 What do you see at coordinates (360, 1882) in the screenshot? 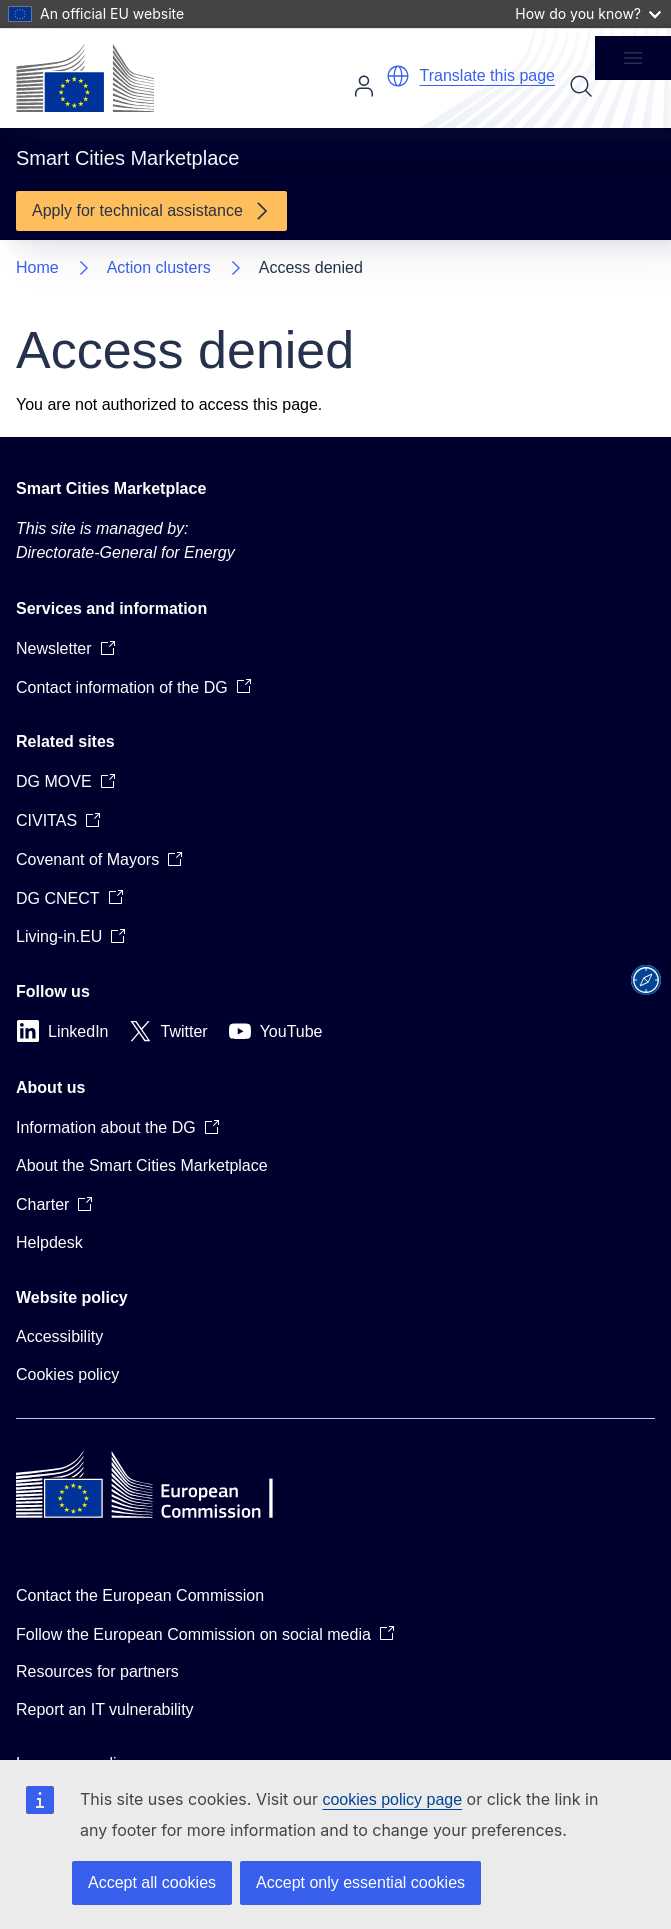
I see `Accept only essential cookies` at bounding box center [360, 1882].